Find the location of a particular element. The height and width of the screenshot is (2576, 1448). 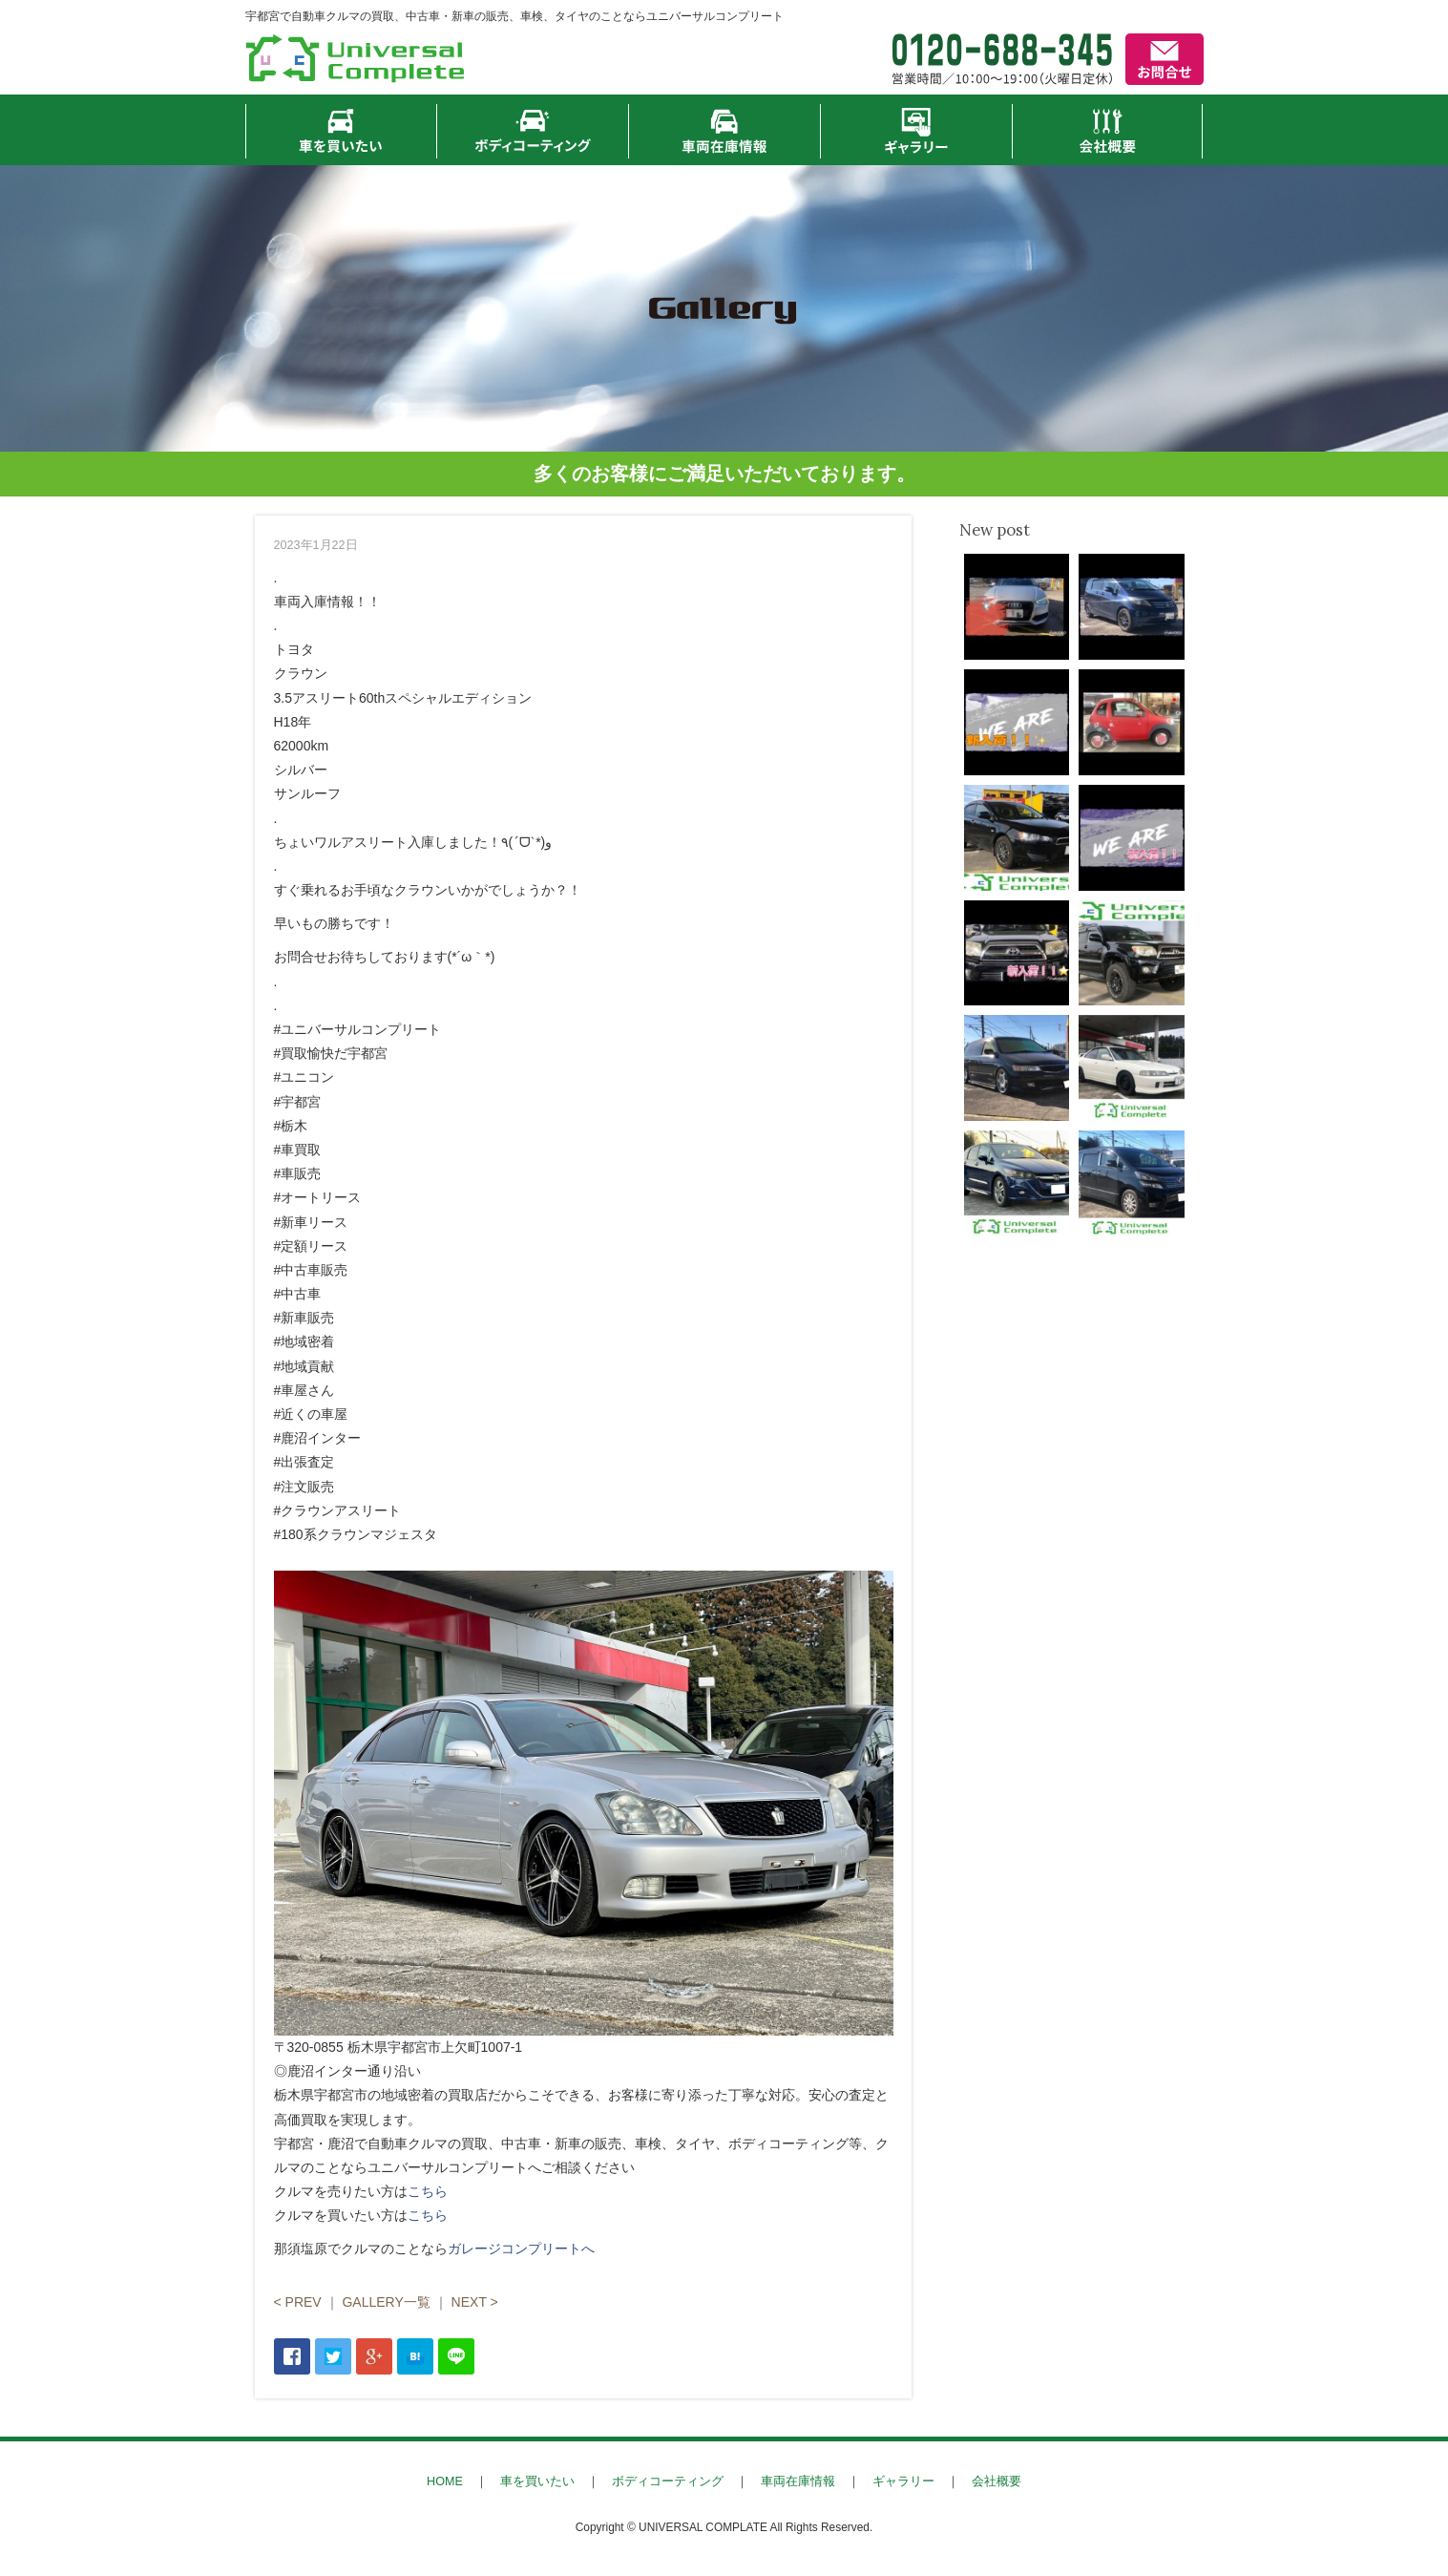

GALLERY一覧 is located at coordinates (386, 2302).